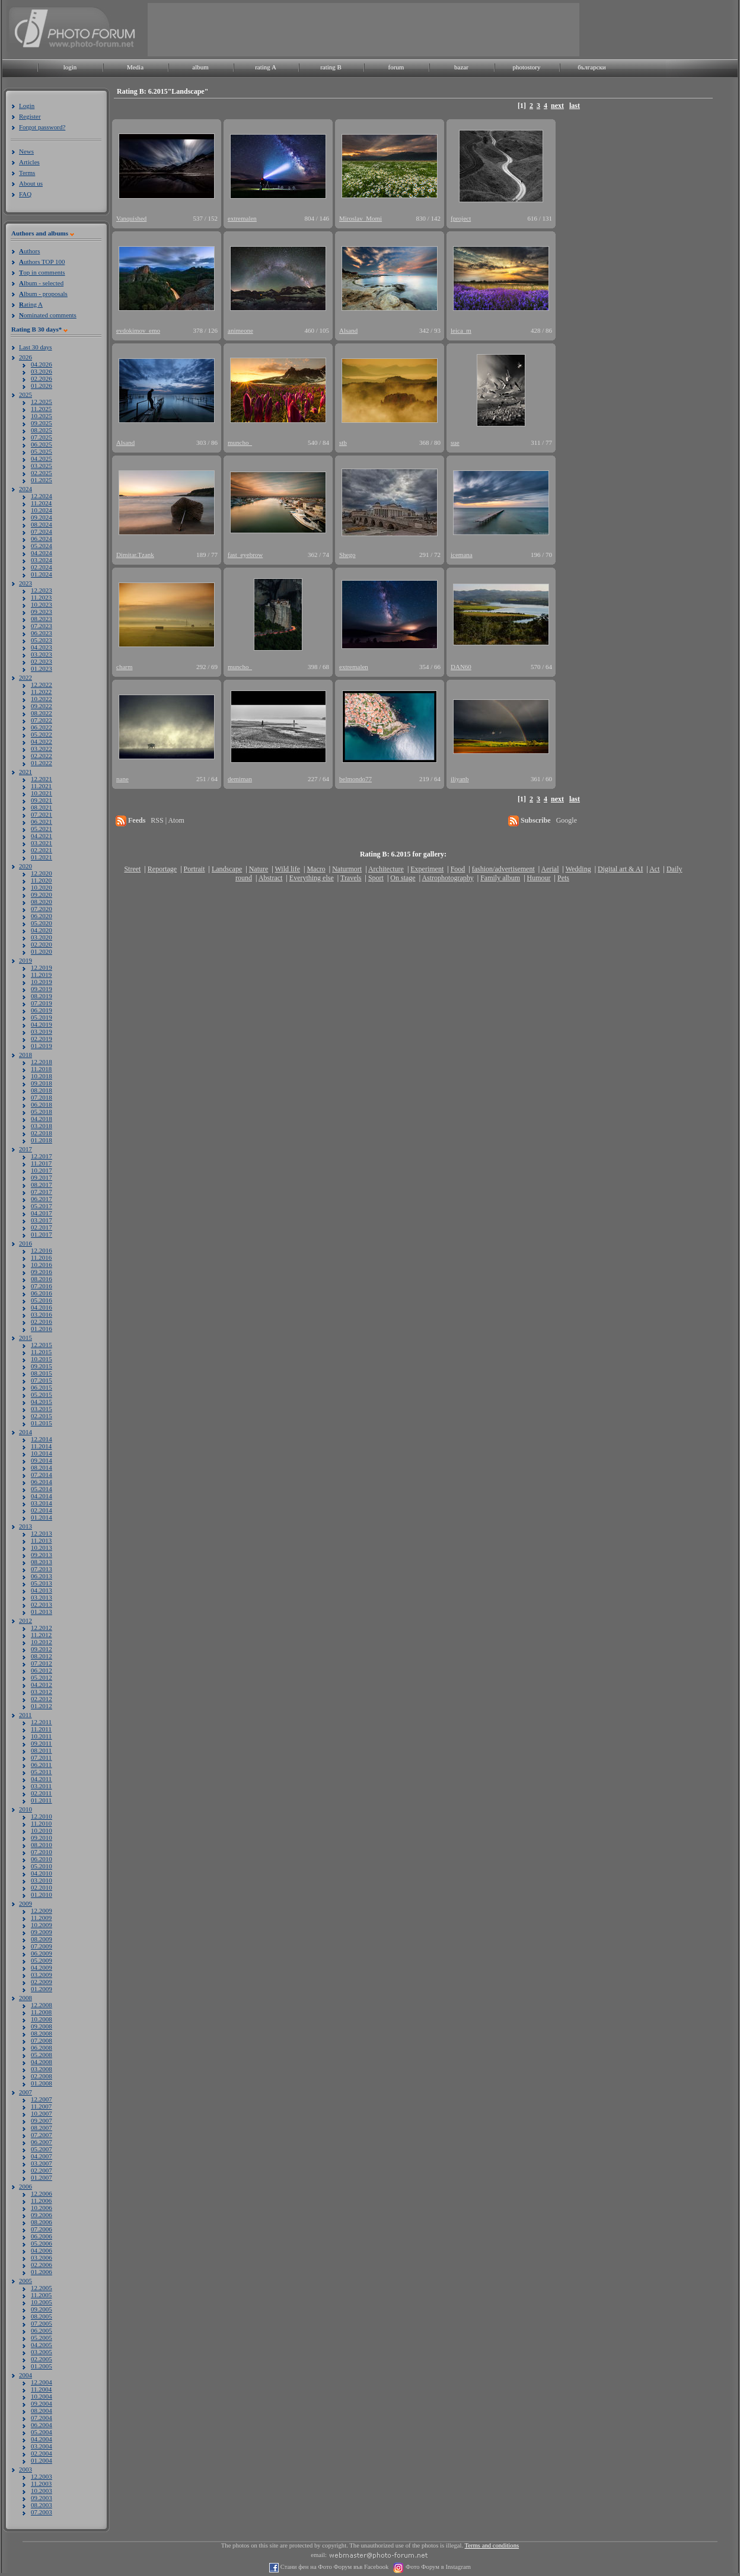  I want to click on 05.2023, so click(41, 640).